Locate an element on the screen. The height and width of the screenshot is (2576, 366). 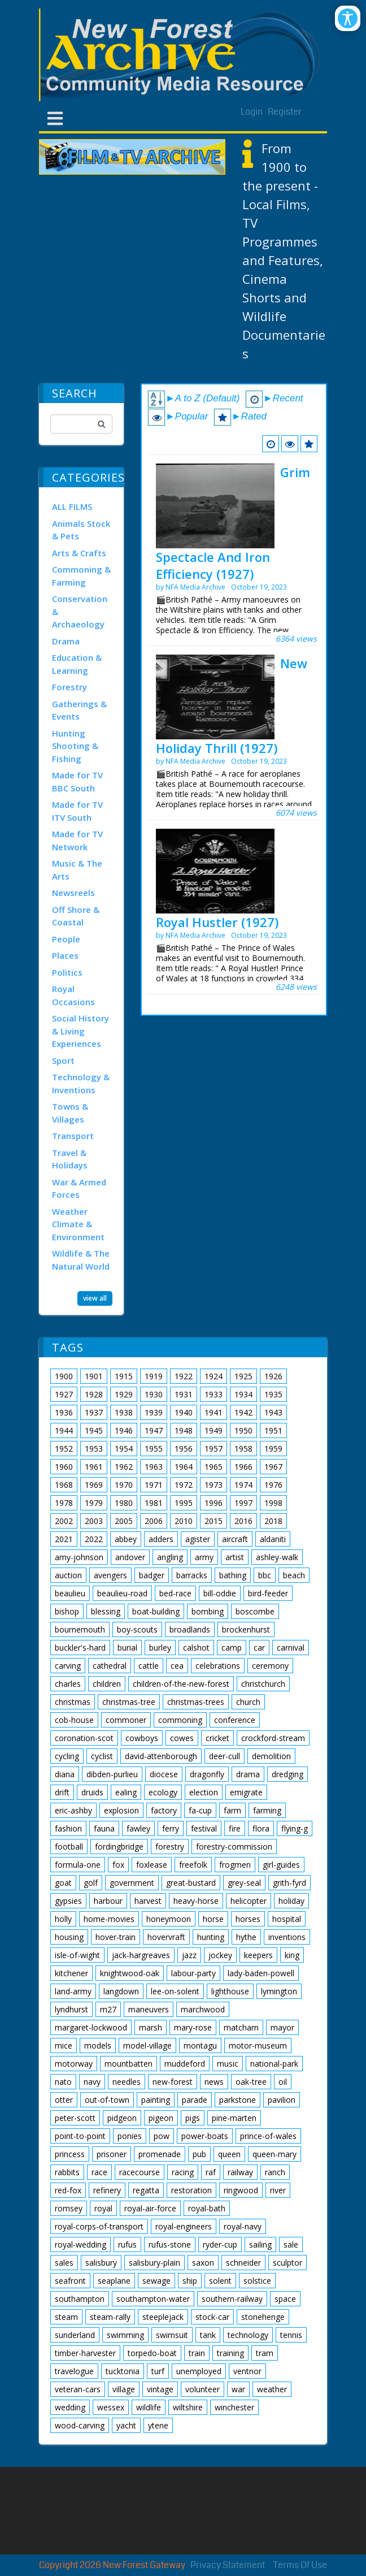
raf is located at coordinates (211, 2172).